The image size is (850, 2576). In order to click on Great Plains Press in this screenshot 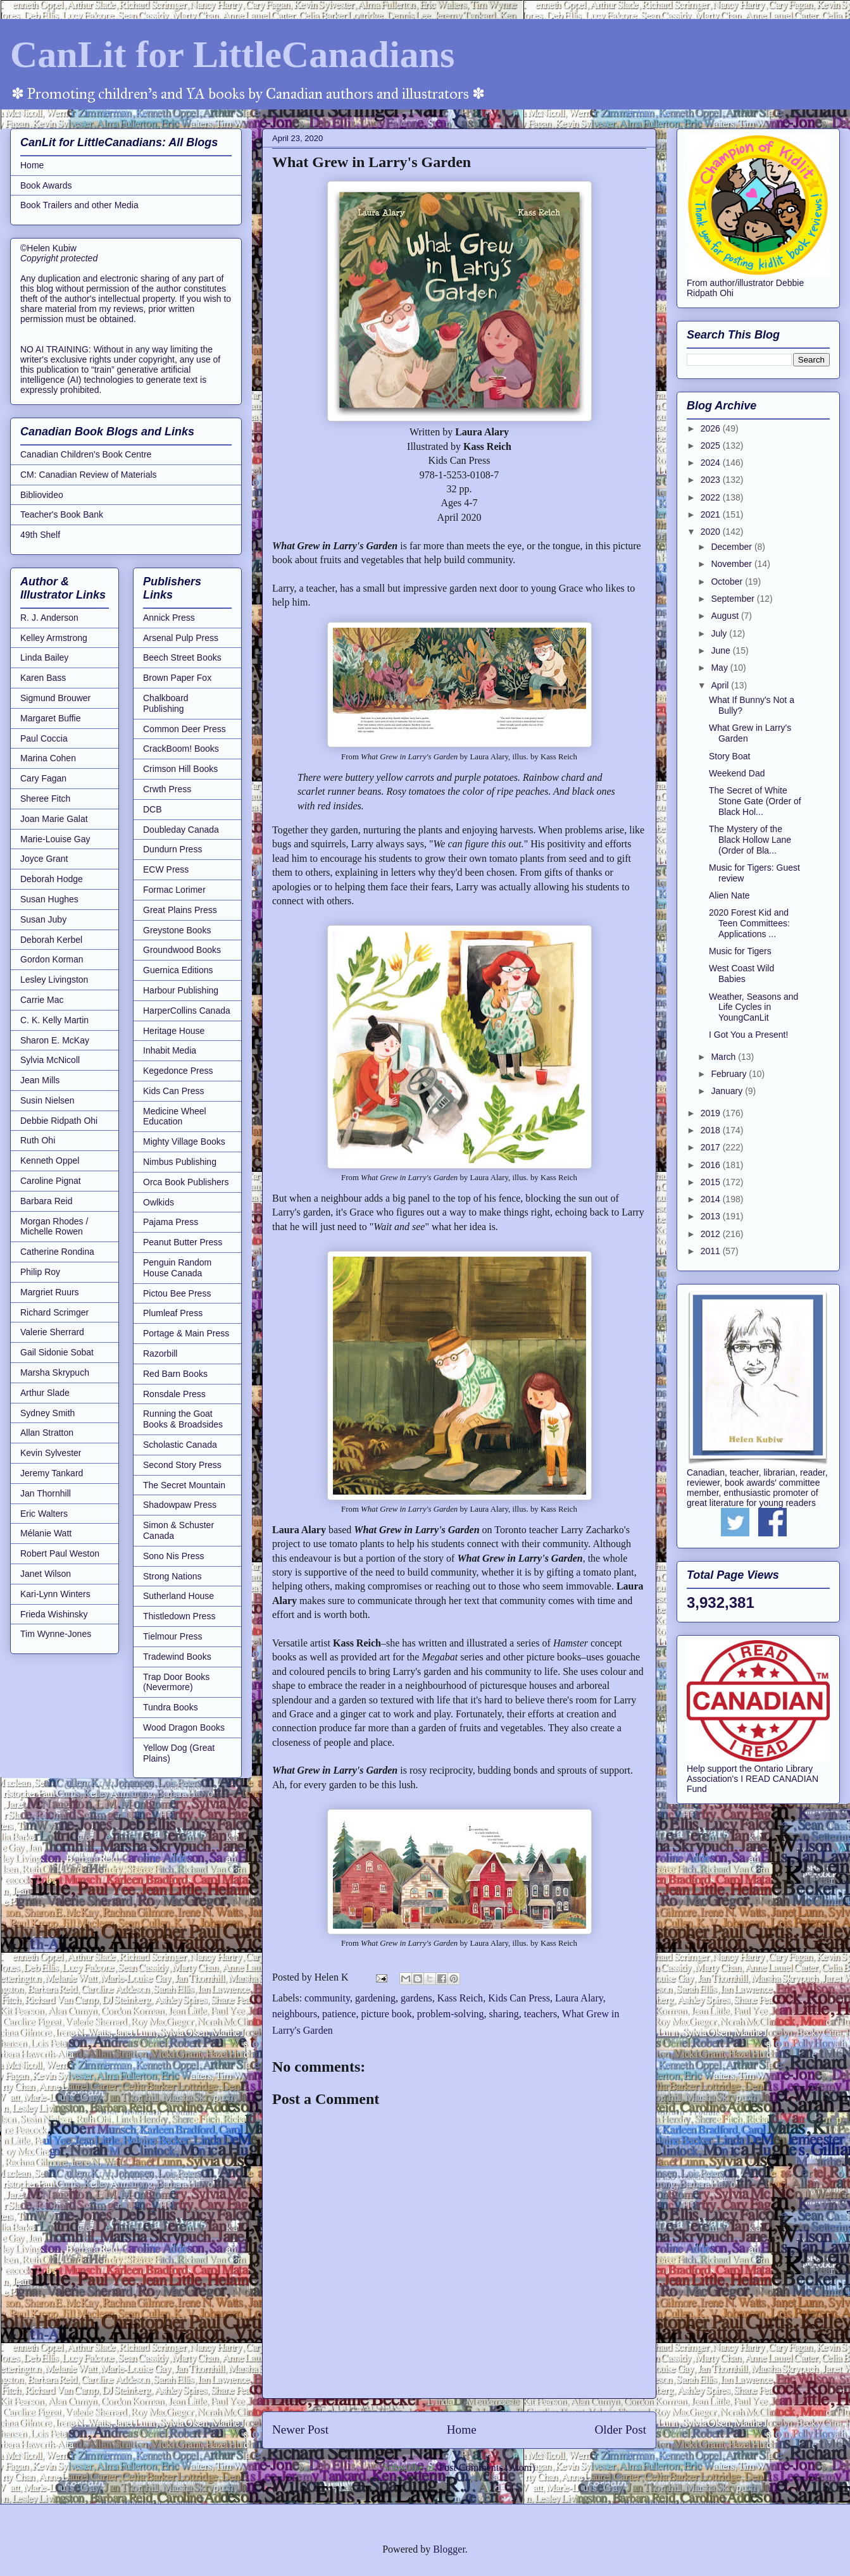, I will do `click(180, 910)`.